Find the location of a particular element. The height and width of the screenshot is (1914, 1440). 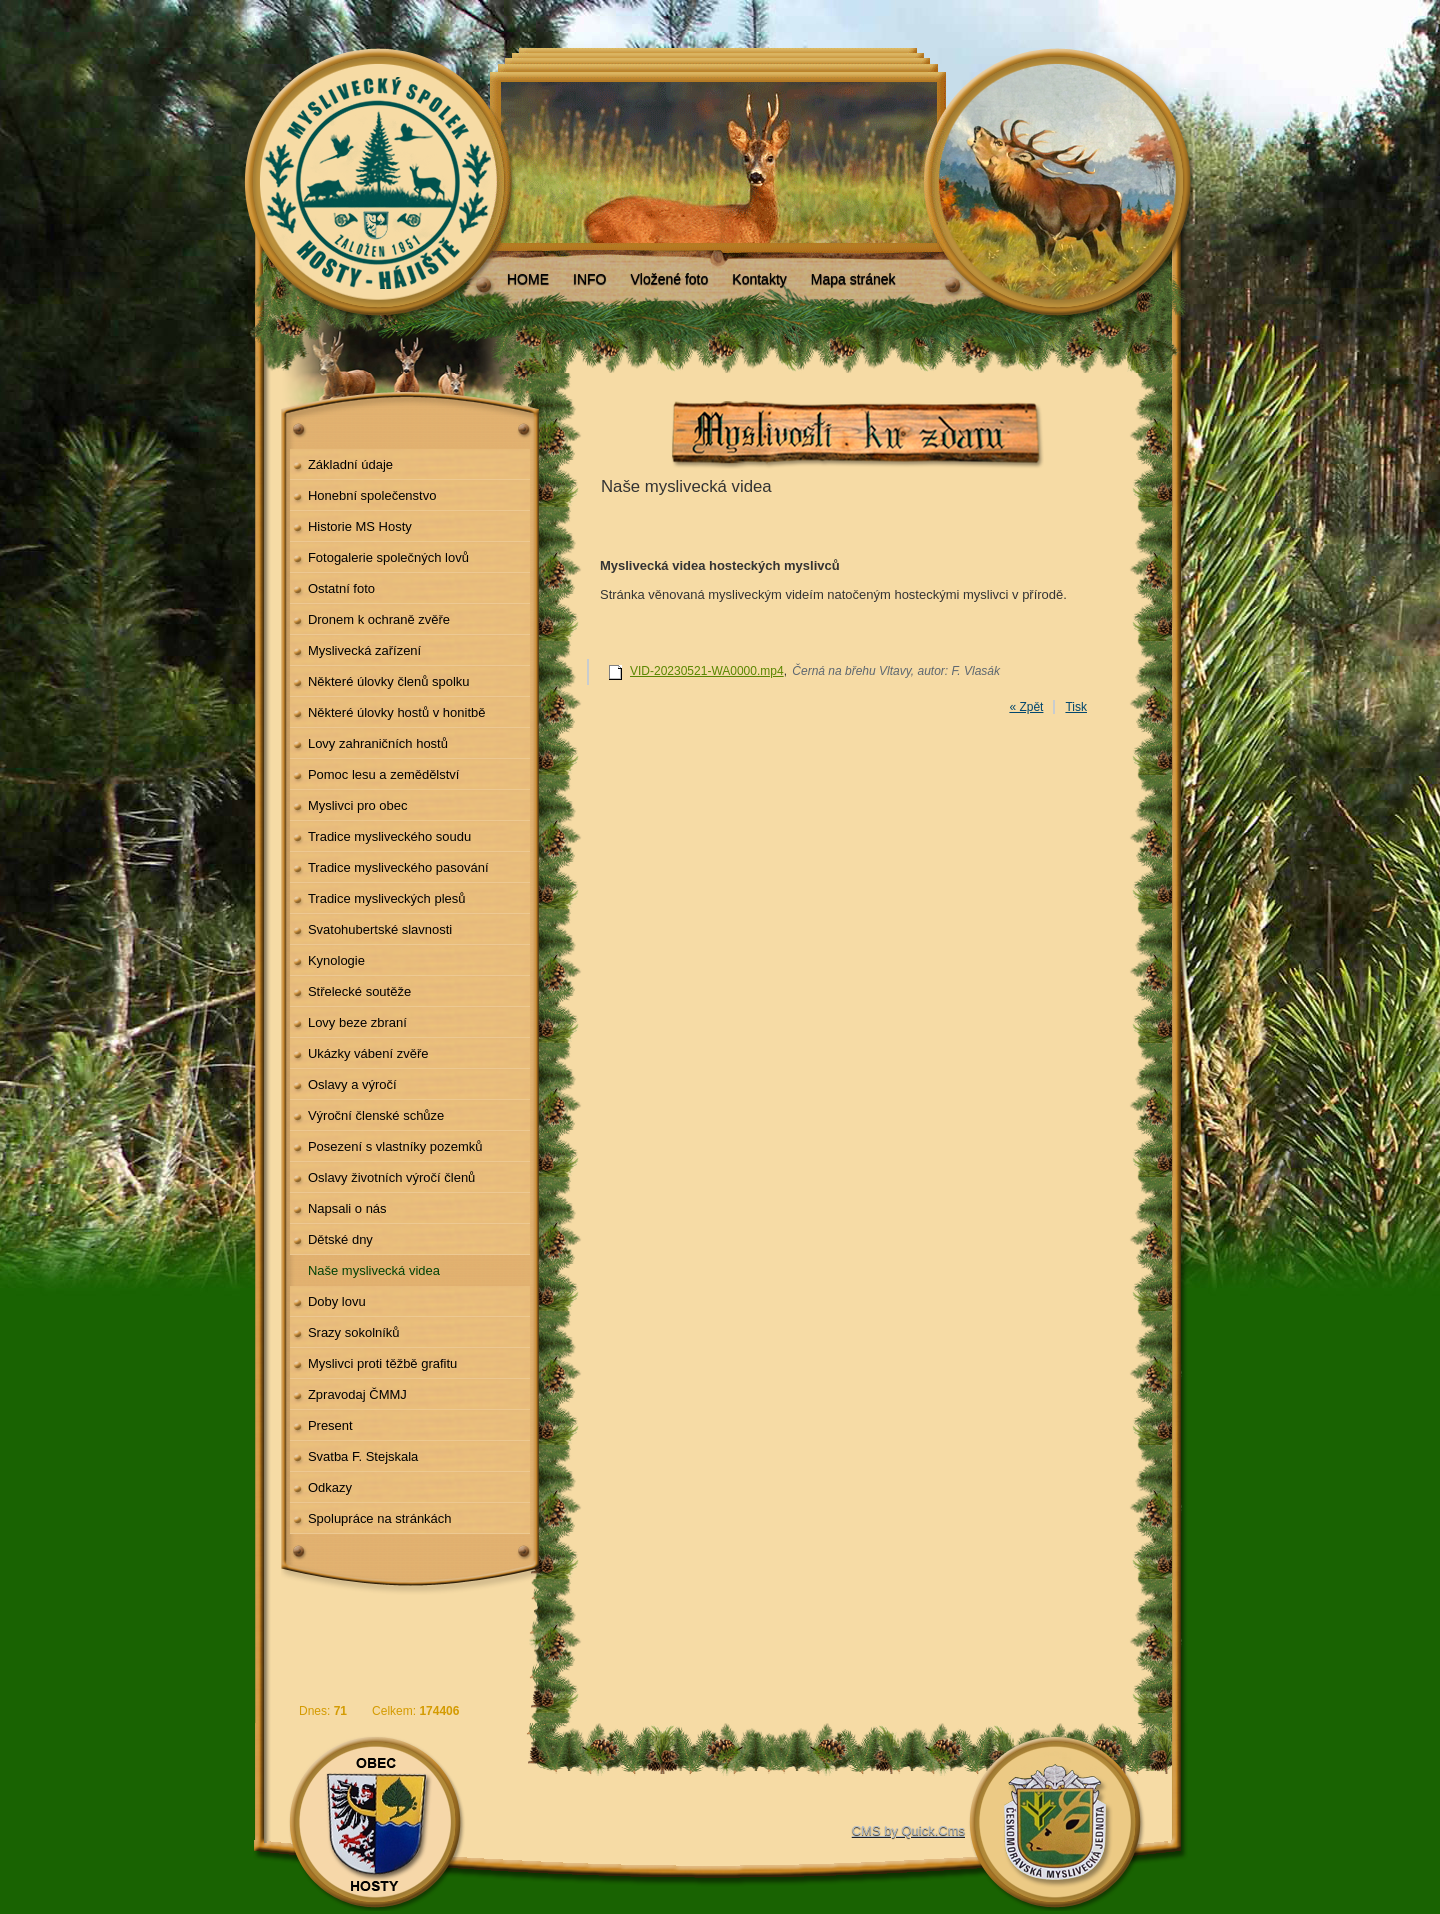

Základní údaje is located at coordinates (350, 464).